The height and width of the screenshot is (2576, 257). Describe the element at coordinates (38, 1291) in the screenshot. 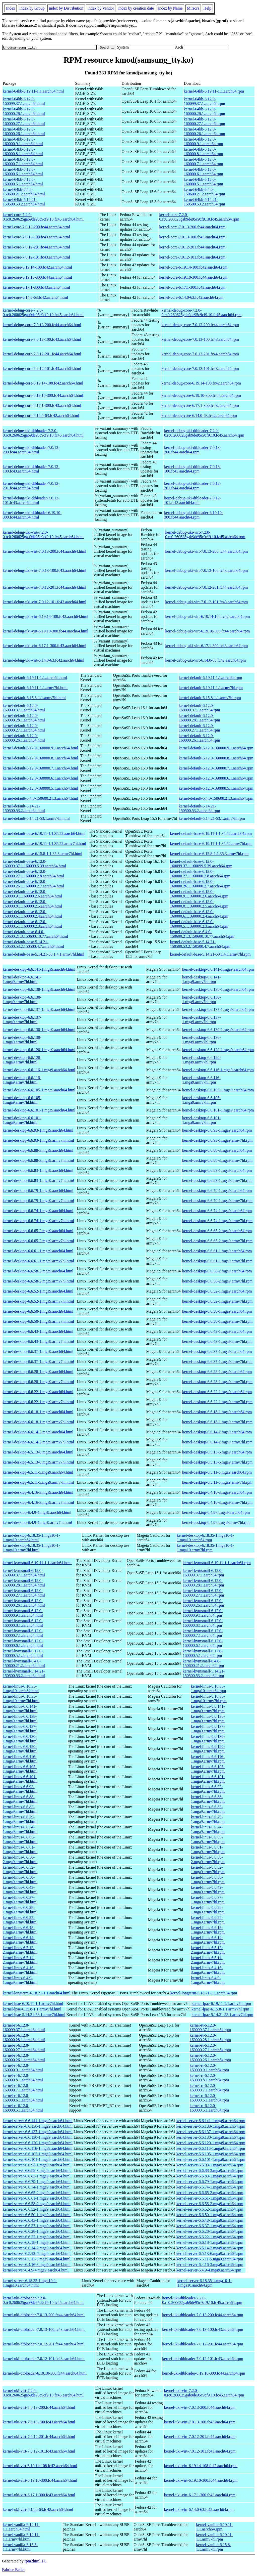

I see `kernel-desktop-6.6.52-1.mga9.aarch64.html` at that location.